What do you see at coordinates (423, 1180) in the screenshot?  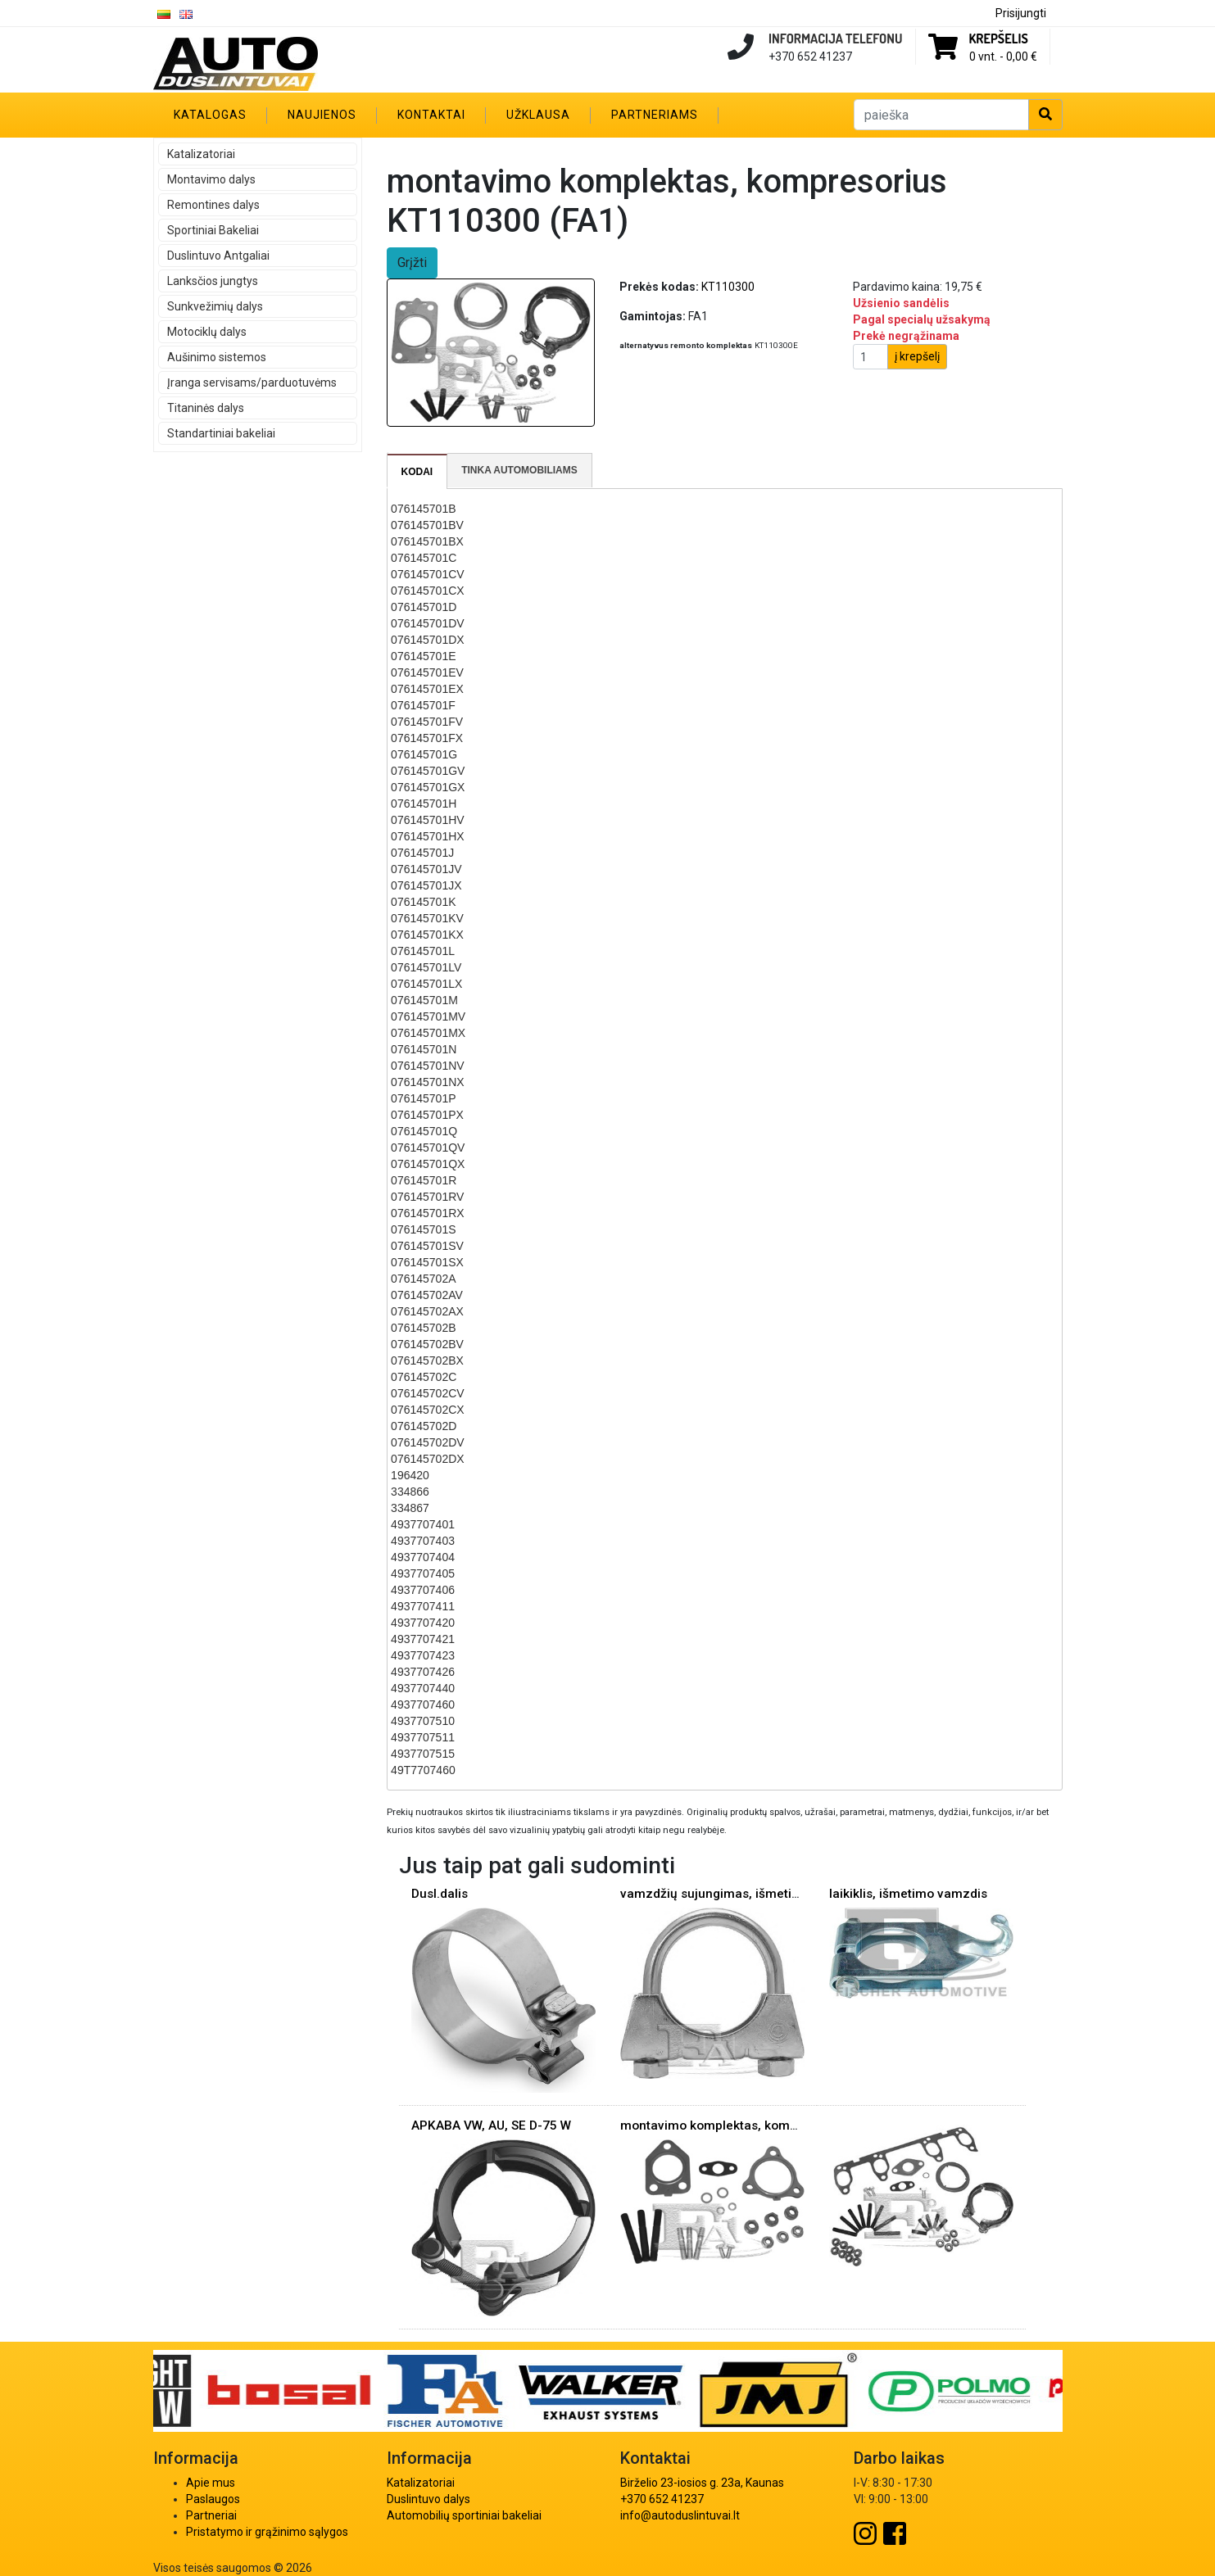 I see `076145701R` at bounding box center [423, 1180].